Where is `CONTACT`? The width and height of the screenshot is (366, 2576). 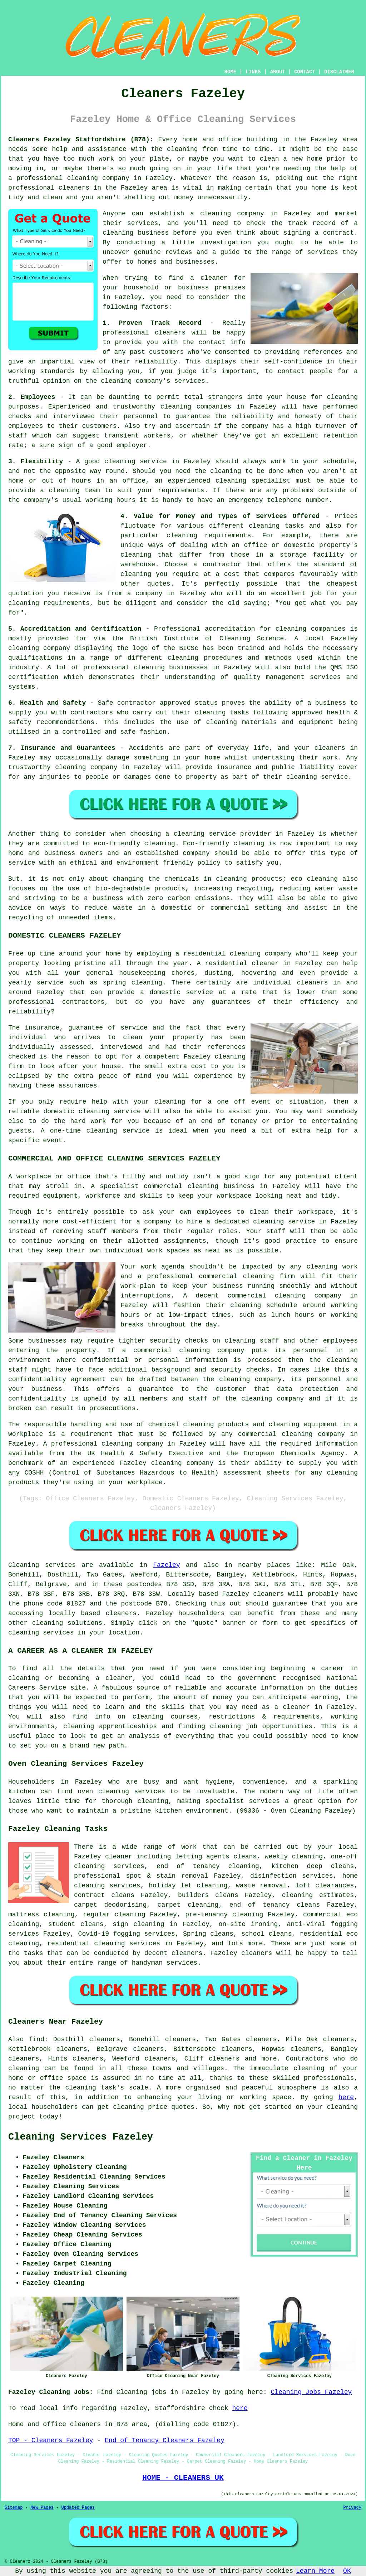
CONTACT is located at coordinates (304, 72).